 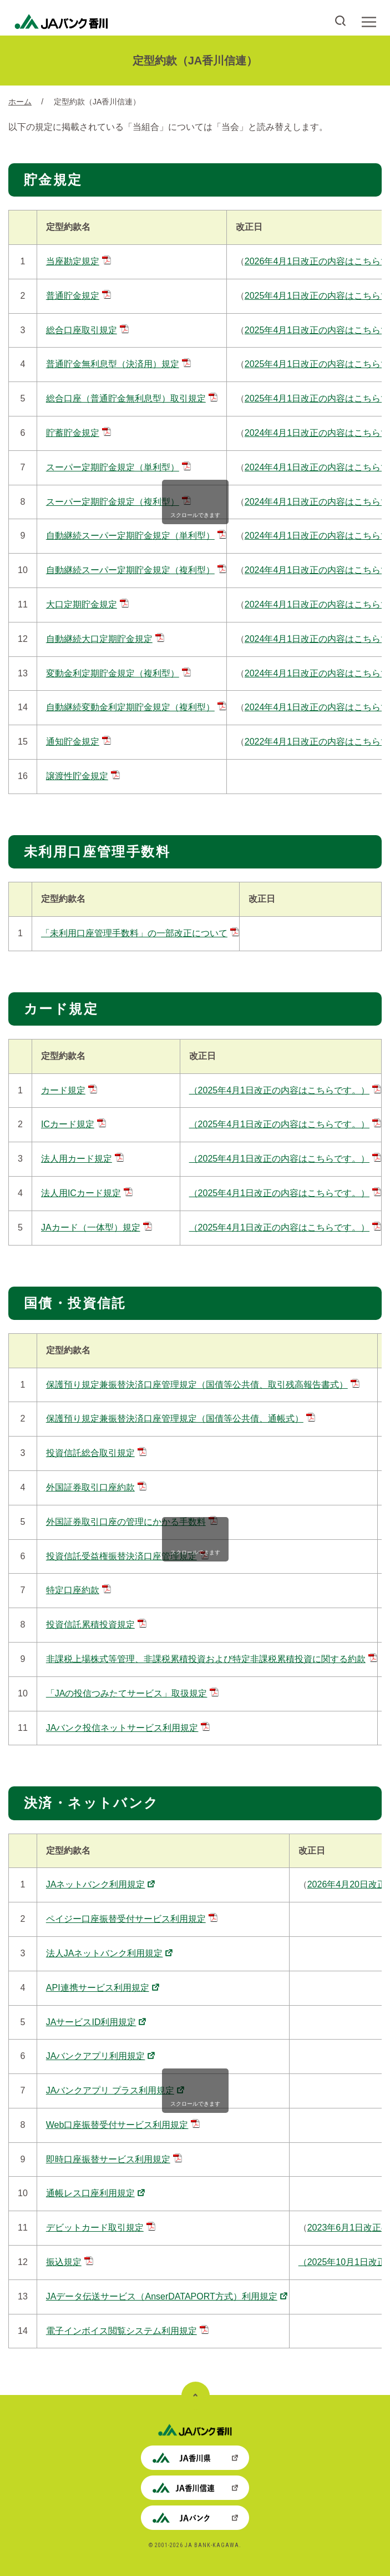 What do you see at coordinates (105, 639) in the screenshot?
I see `自動継続大口定期貯金規定` at bounding box center [105, 639].